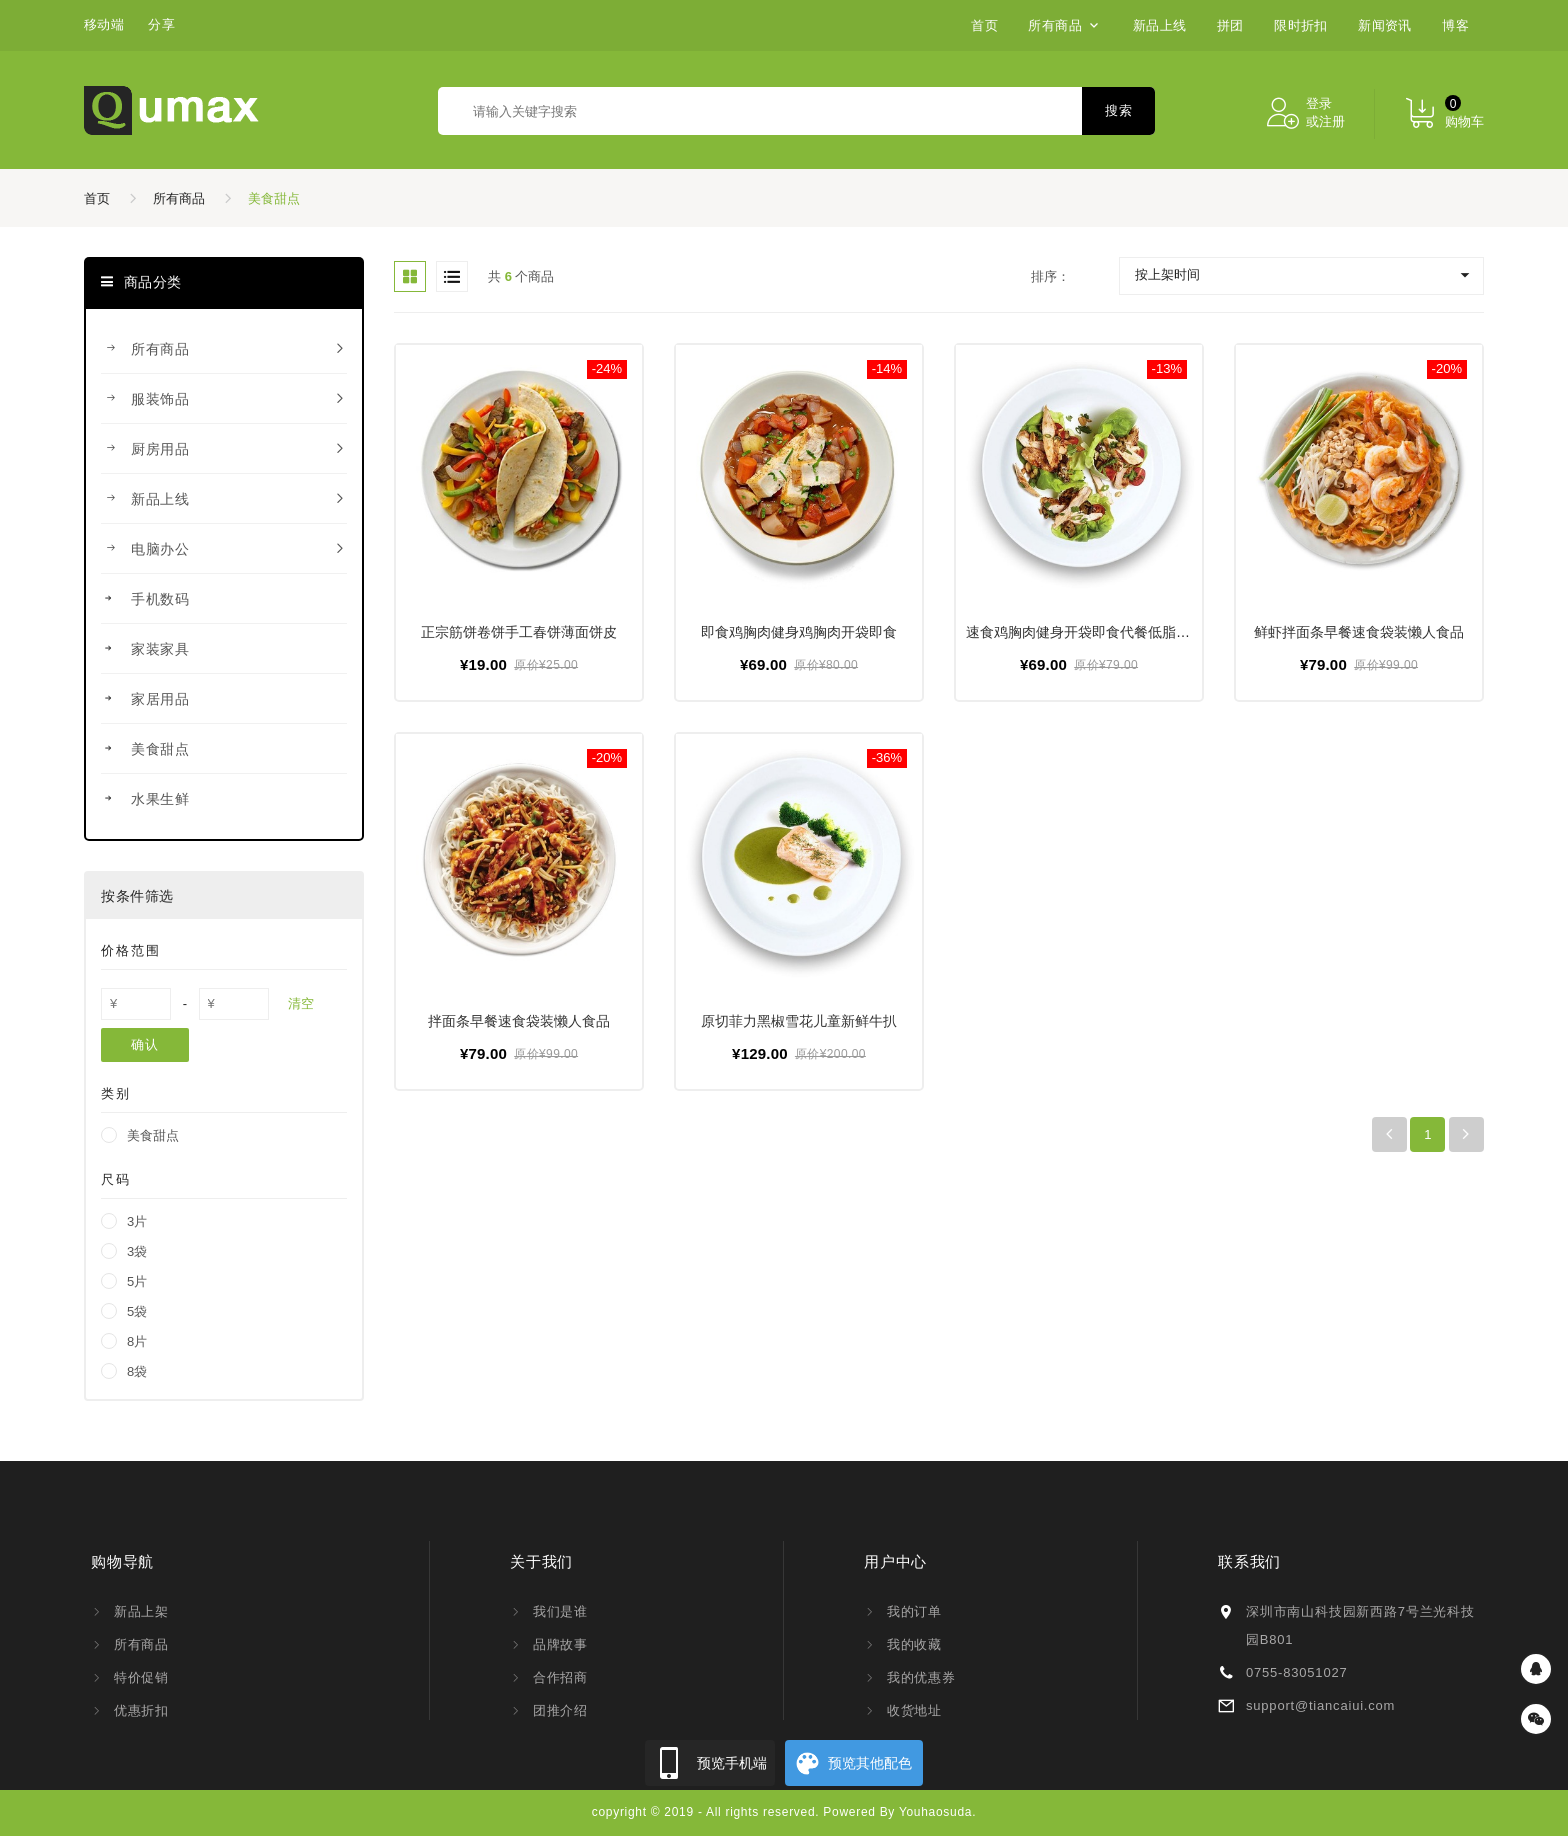  What do you see at coordinates (224, 699) in the screenshot?
I see `家居用品` at bounding box center [224, 699].